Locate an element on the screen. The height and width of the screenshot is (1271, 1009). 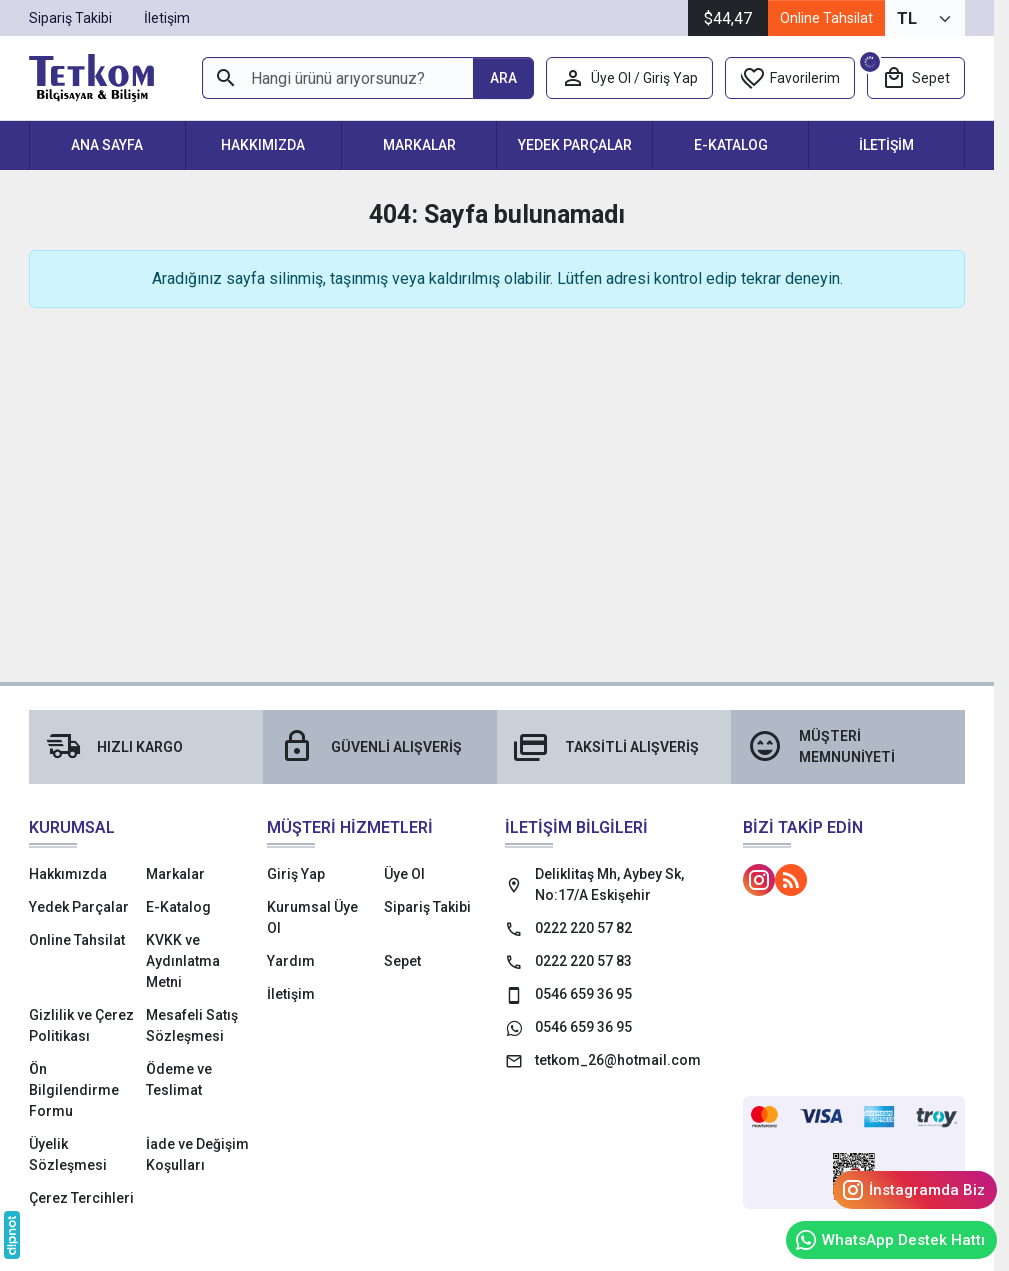
Üyelik Sözleşmesi is located at coordinates (68, 1154).